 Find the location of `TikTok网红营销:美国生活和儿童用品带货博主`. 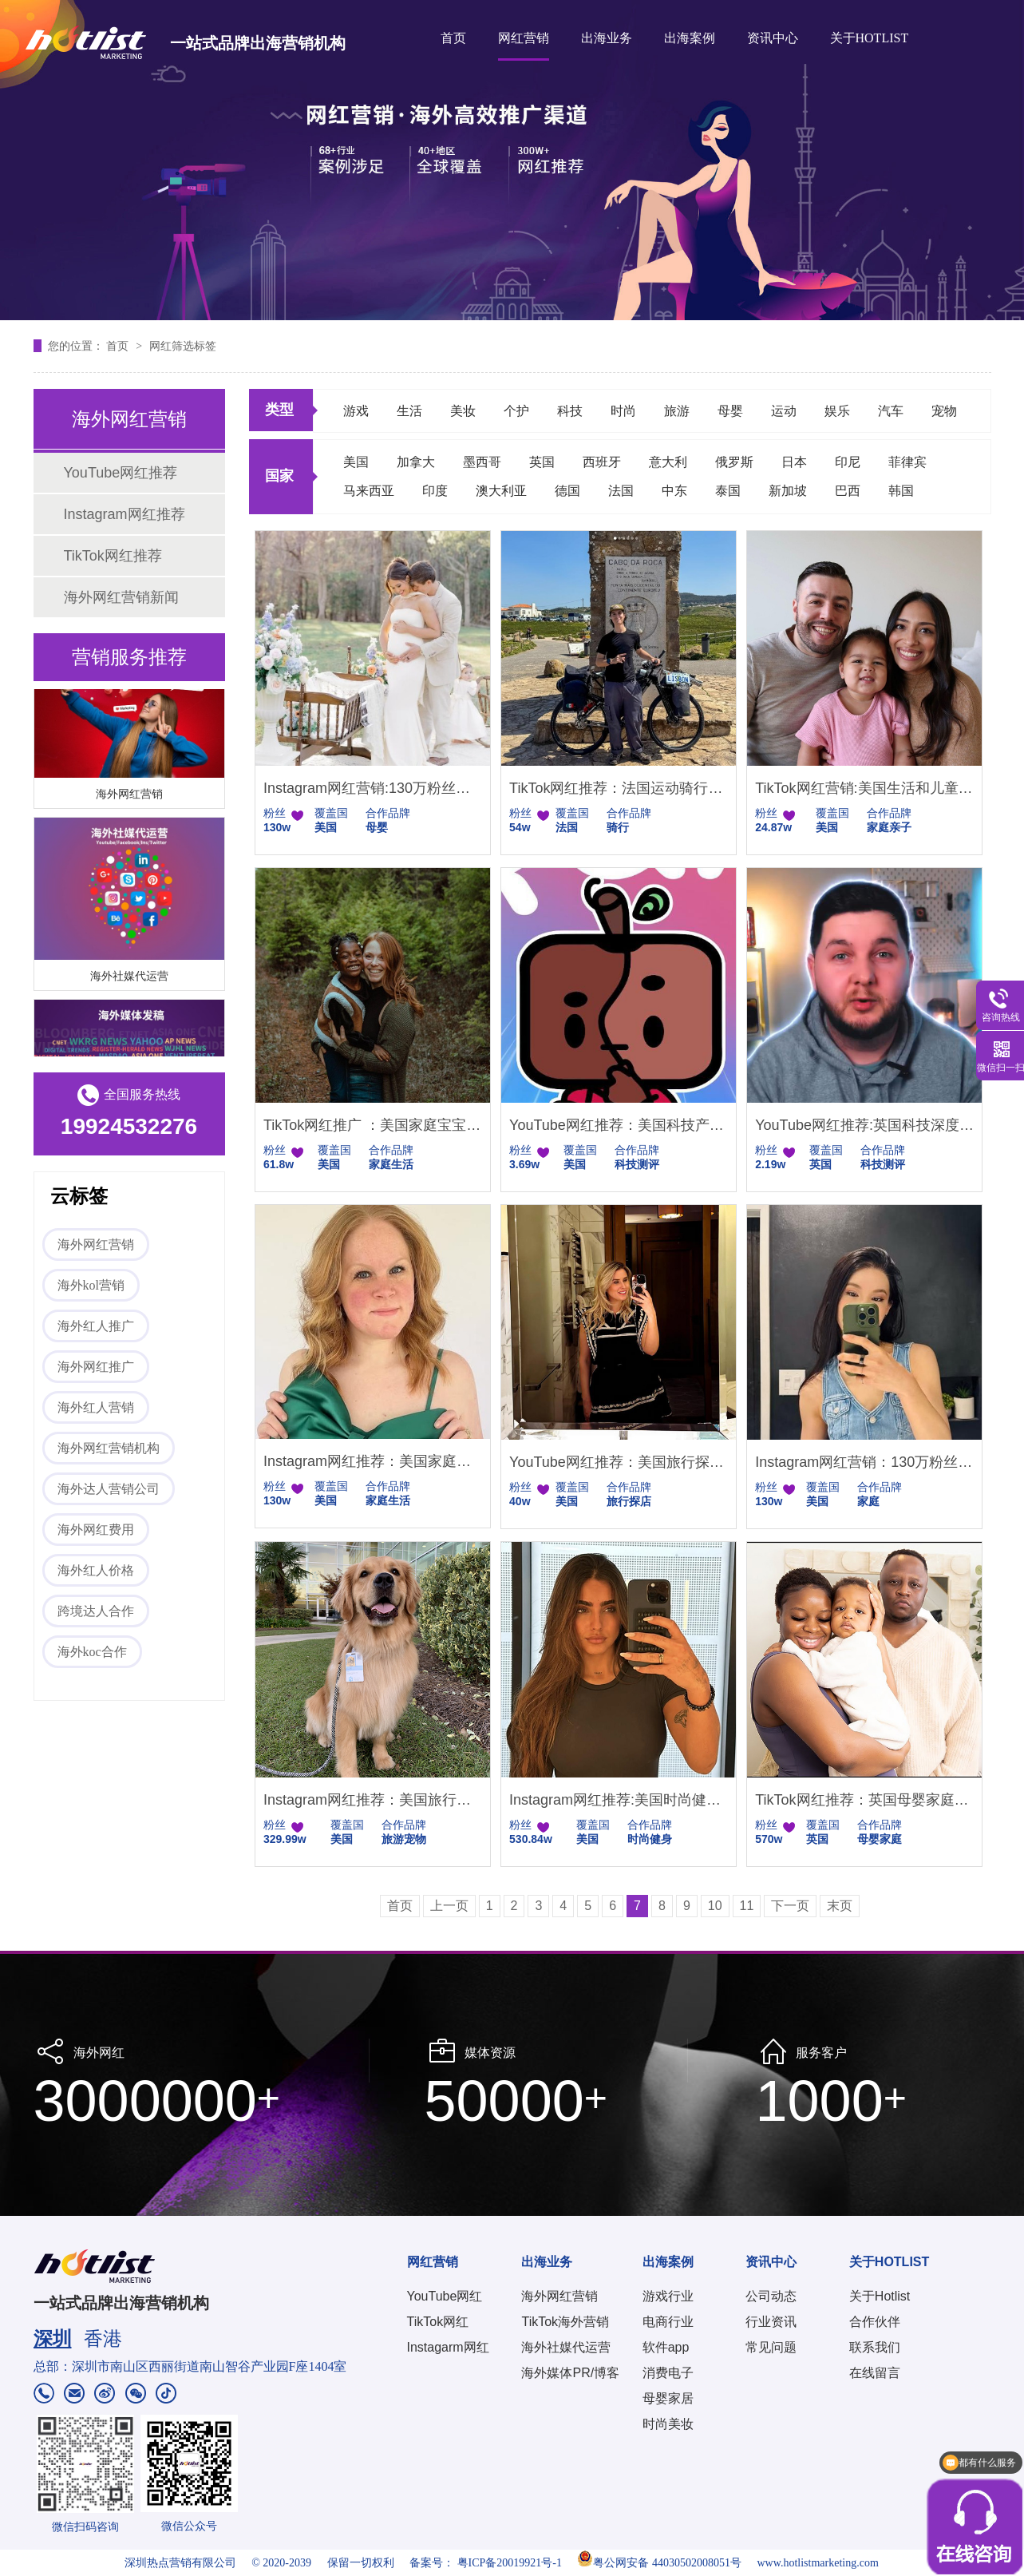

TikTok网红营销:美国生活和儿童用品带货博主 is located at coordinates (864, 788).